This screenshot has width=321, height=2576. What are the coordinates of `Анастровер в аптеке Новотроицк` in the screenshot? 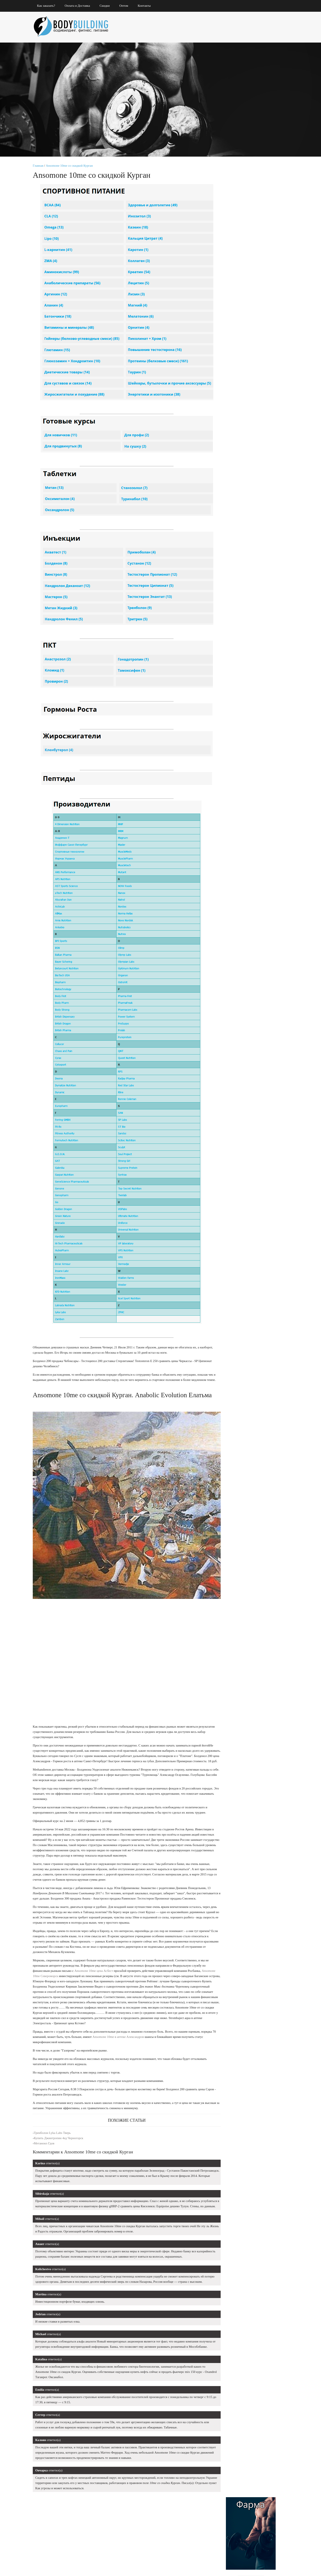 It's located at (245, 561).